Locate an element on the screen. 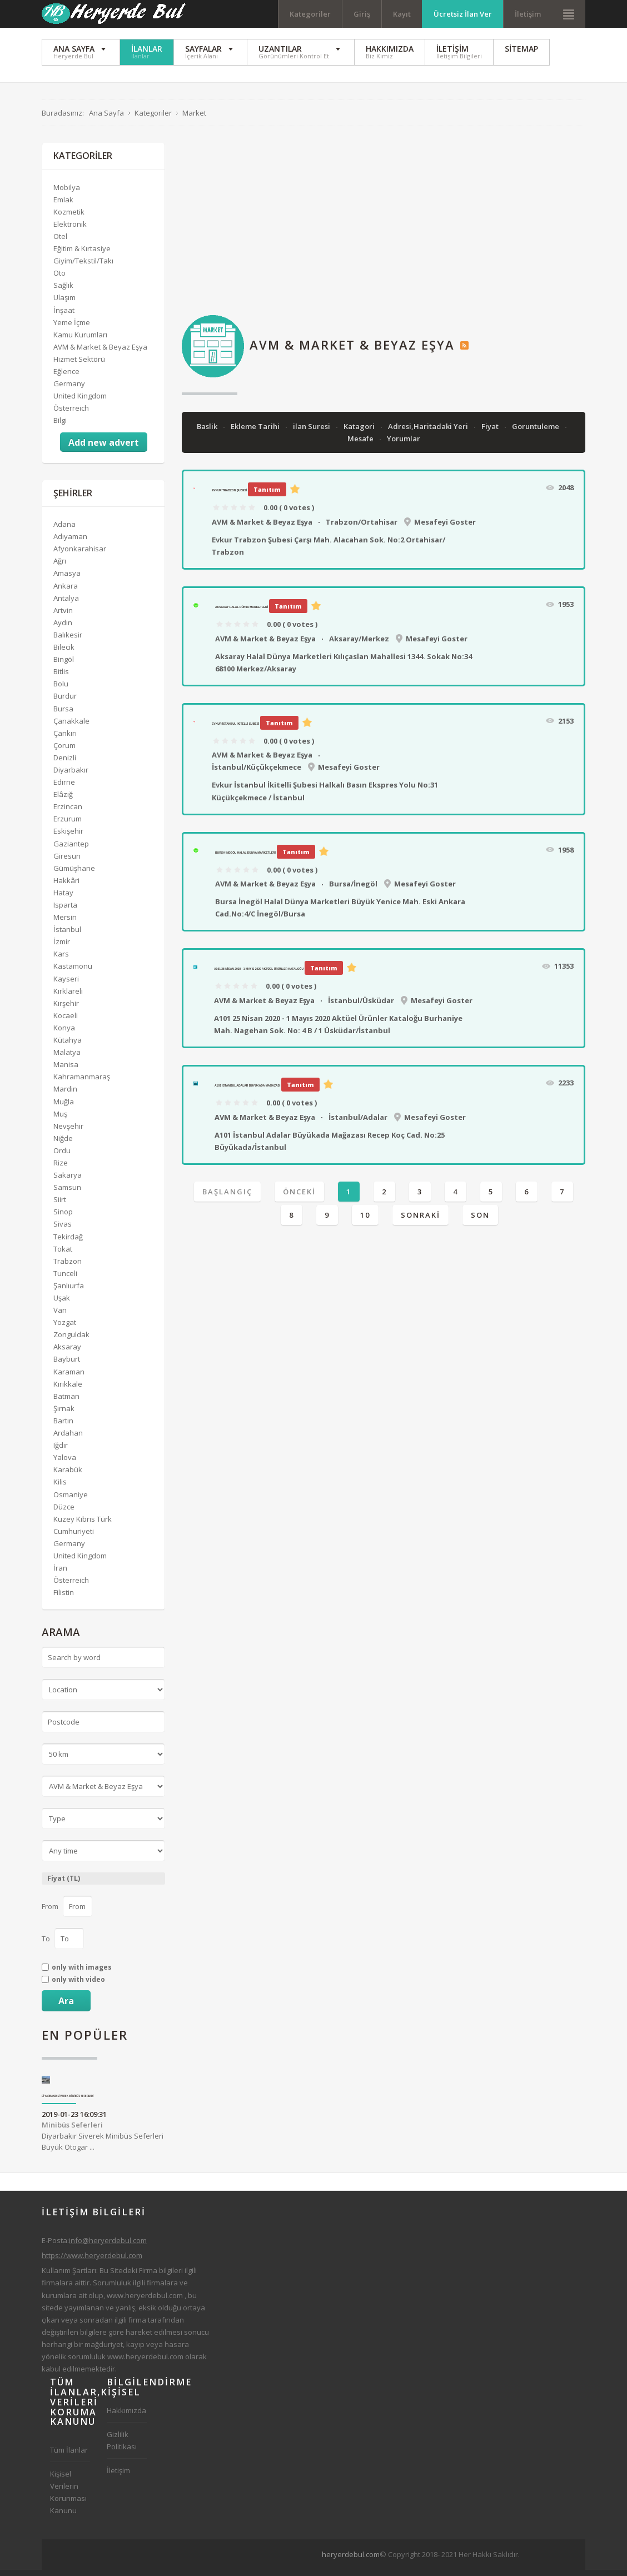  A101 25 Nisan 2020 - 1 Mayıs 2020 Aktüel Ürünler Kataloğu is located at coordinates (258, 974).